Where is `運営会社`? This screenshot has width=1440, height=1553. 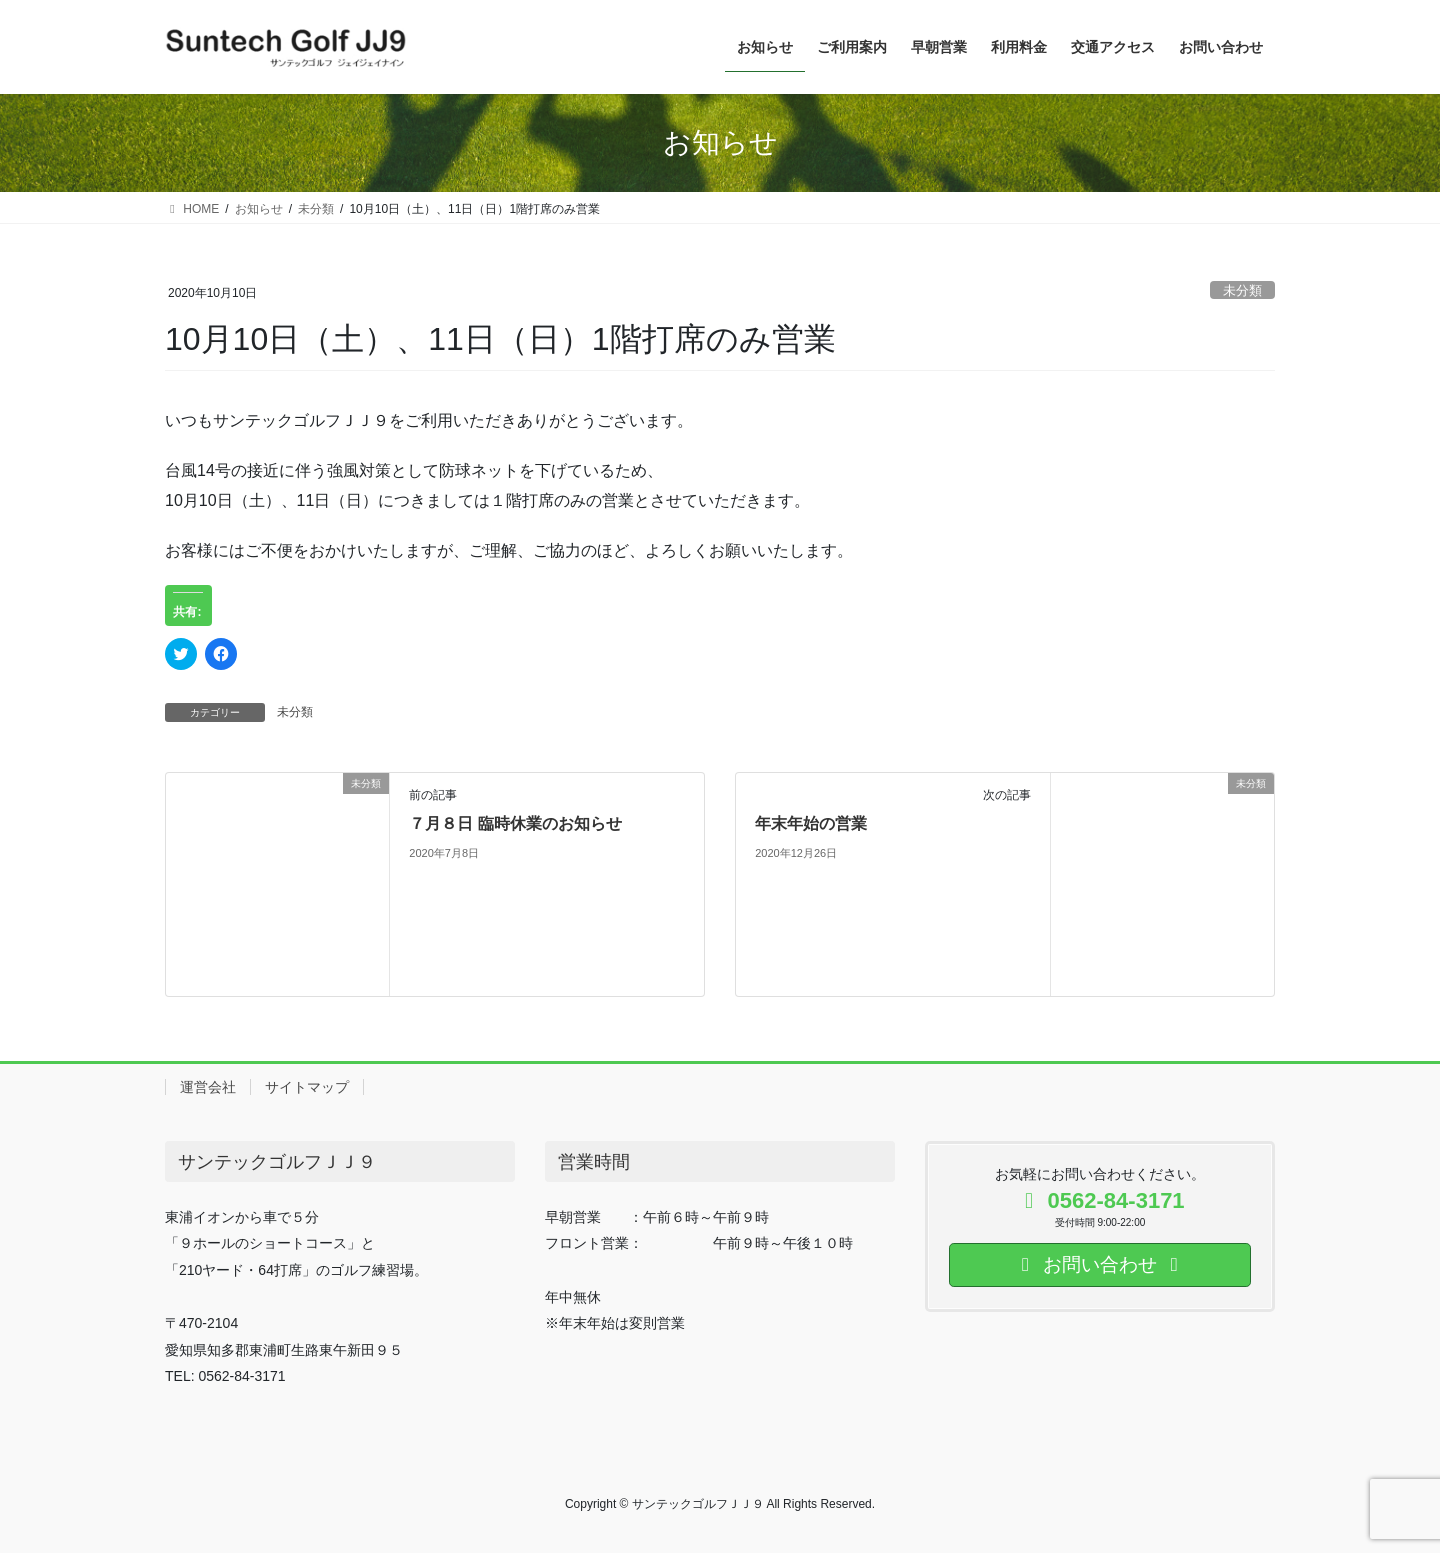
運営会社 is located at coordinates (208, 1087).